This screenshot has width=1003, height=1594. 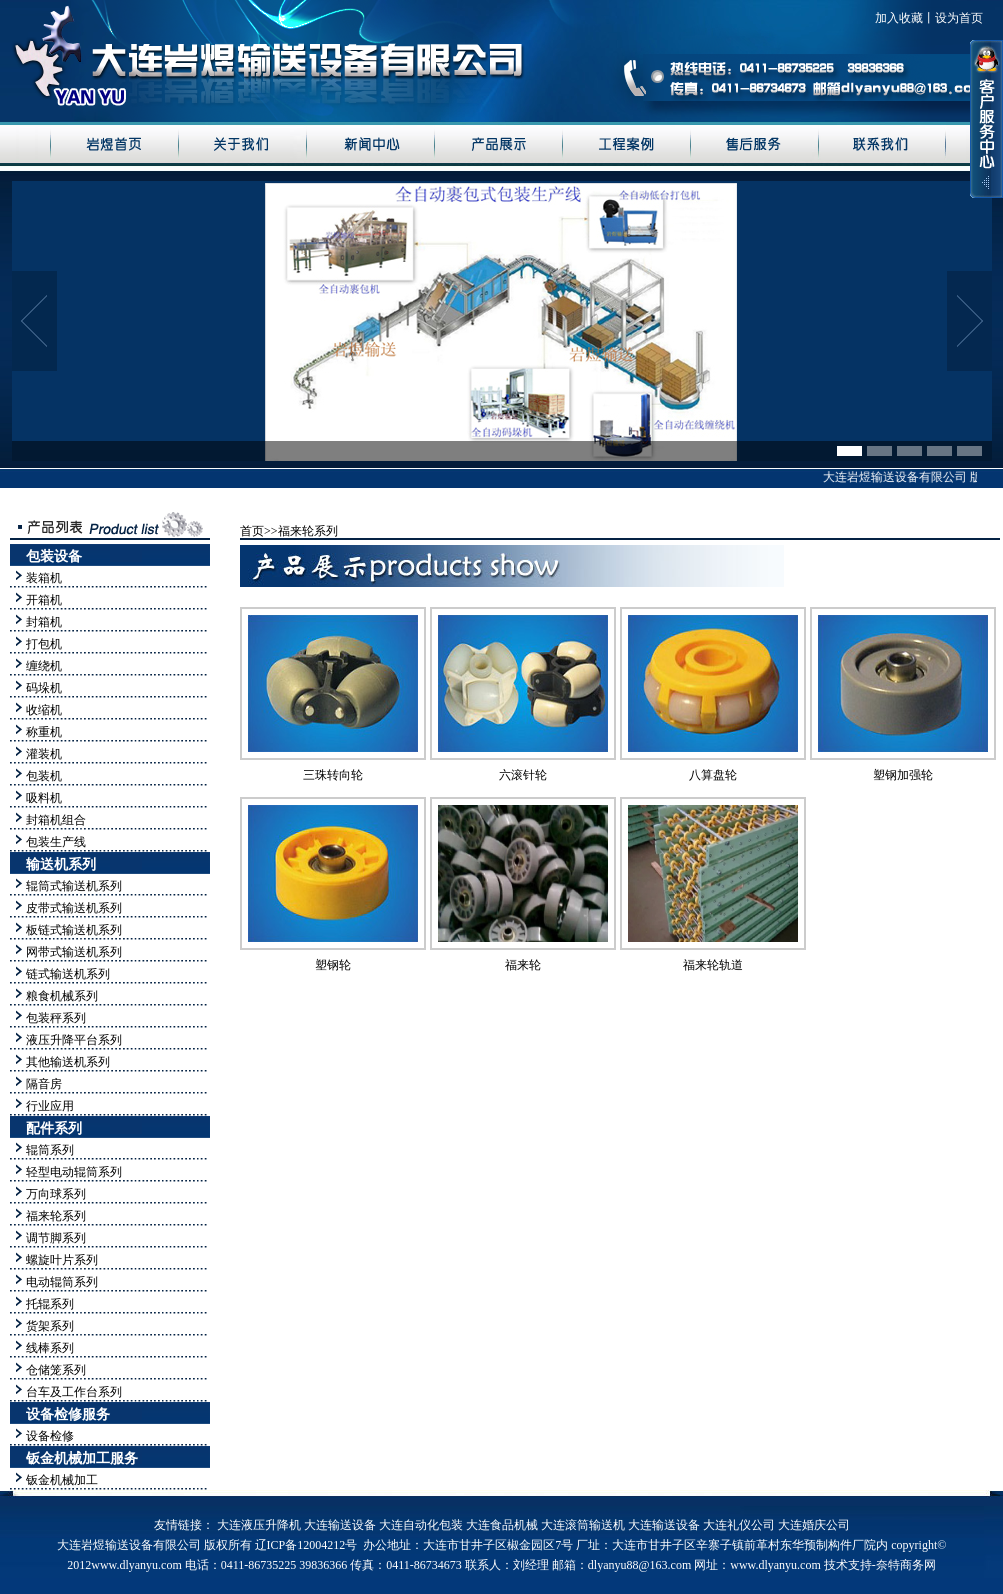 What do you see at coordinates (56, 820) in the screenshot?
I see `封箱机组合` at bounding box center [56, 820].